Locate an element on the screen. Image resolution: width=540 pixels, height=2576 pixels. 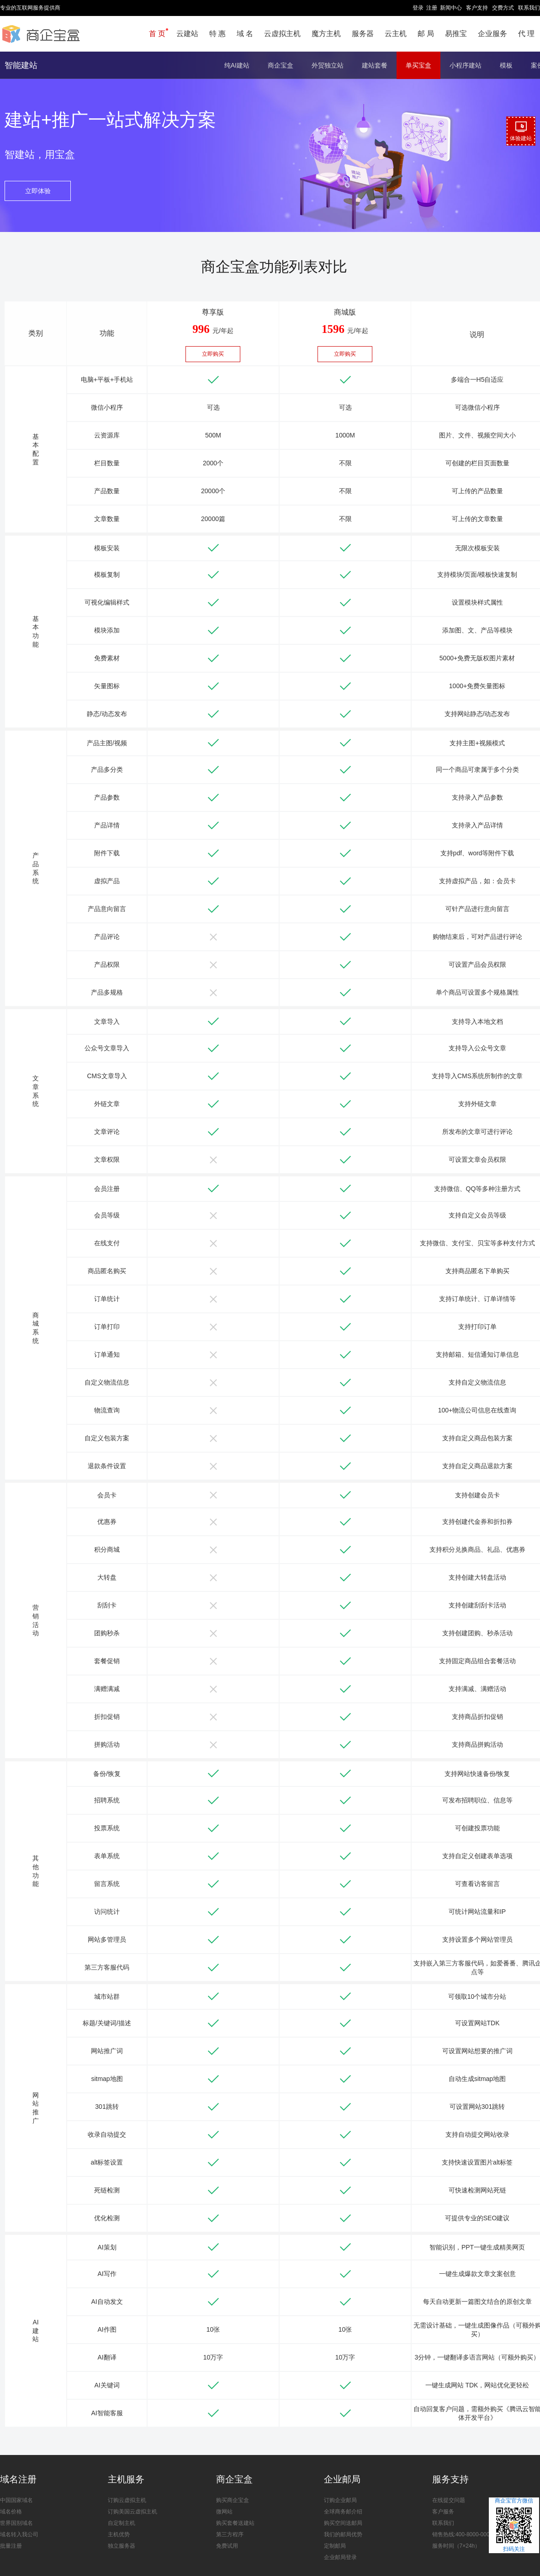
客户支持 is located at coordinates (477, 8).